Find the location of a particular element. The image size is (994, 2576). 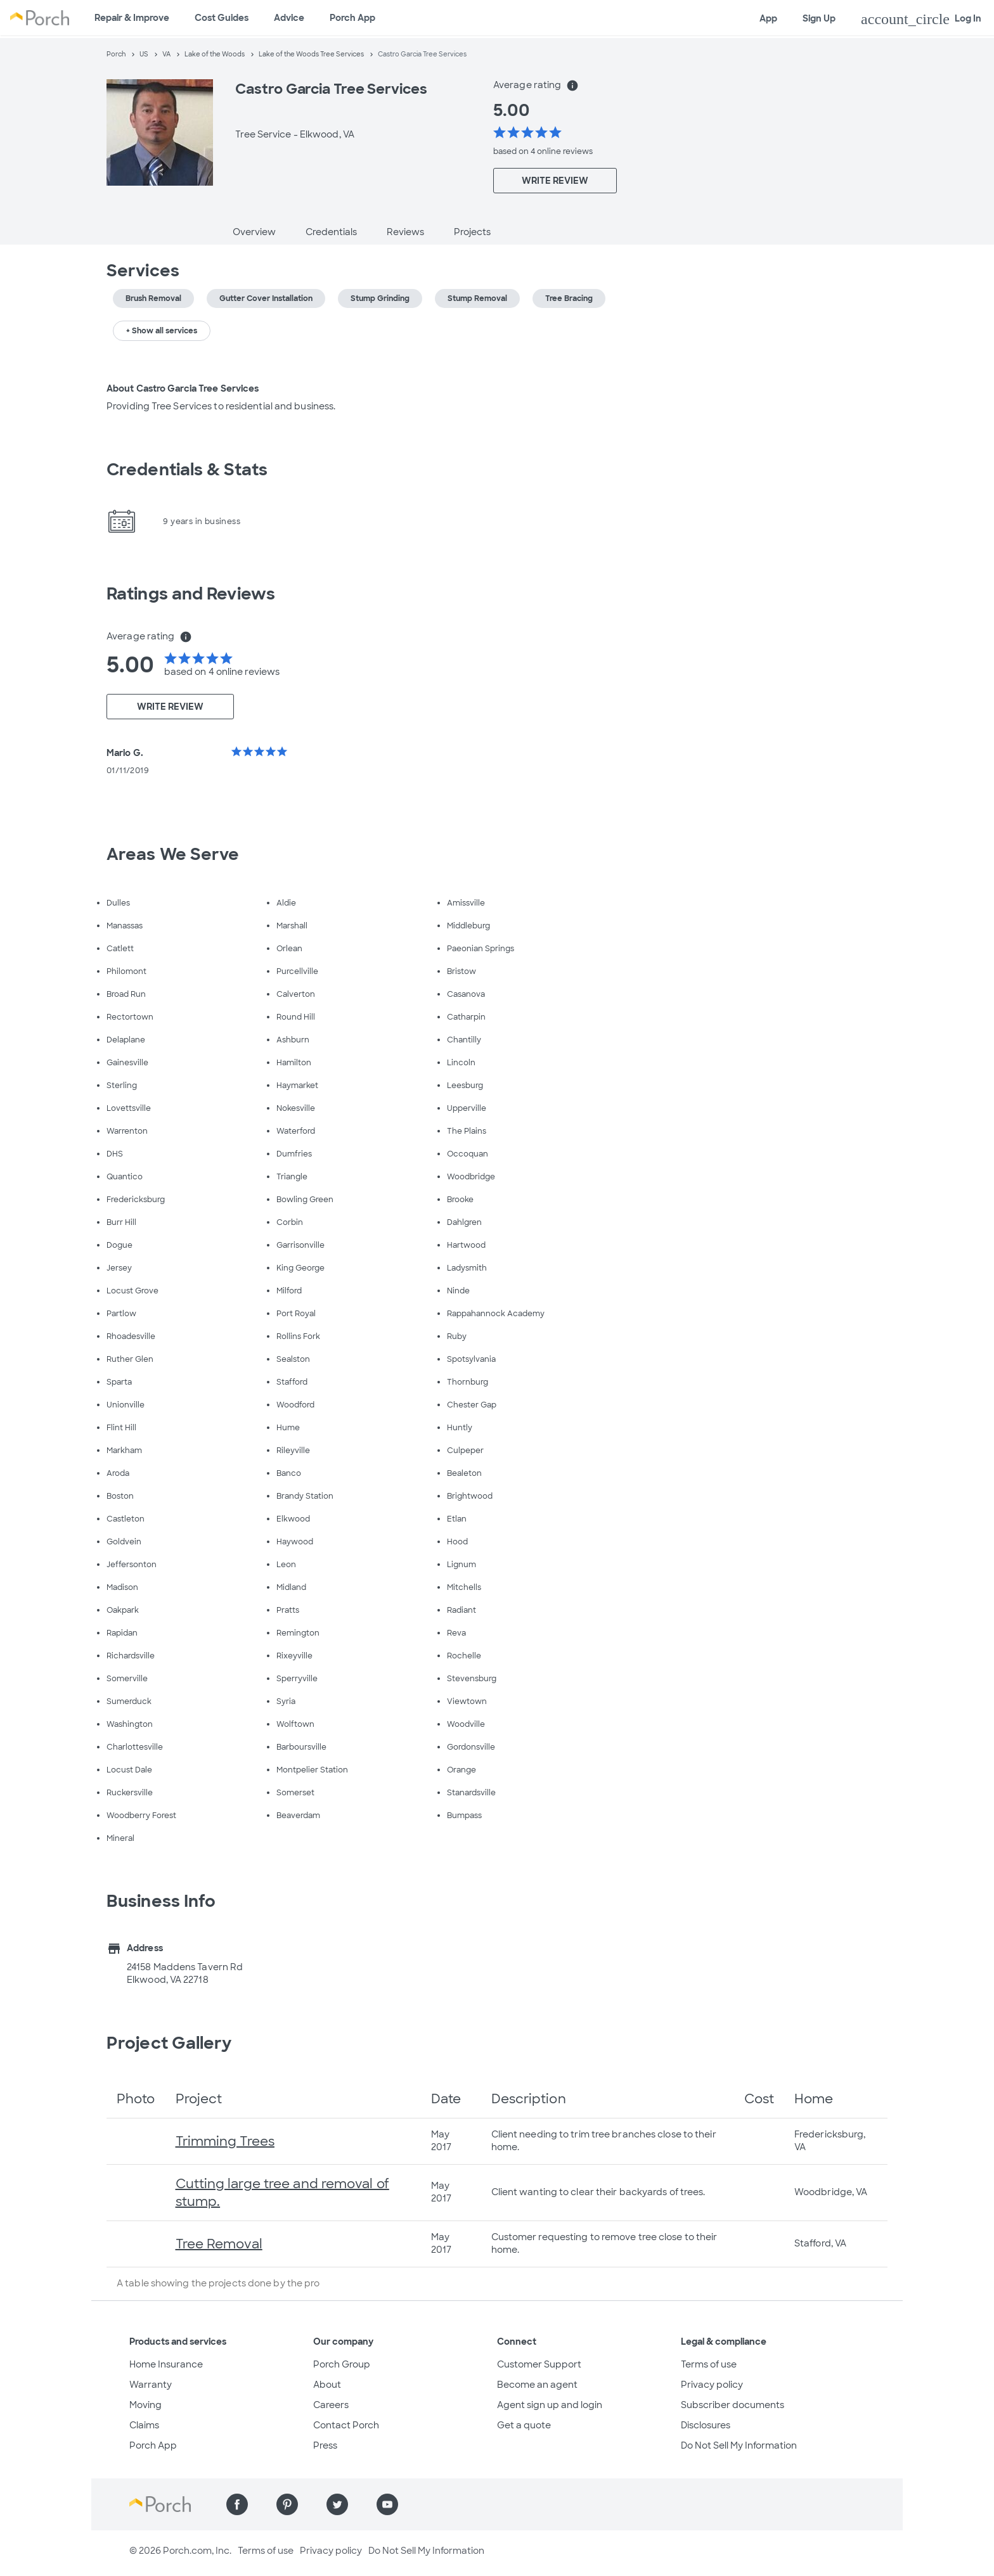

Careers is located at coordinates (331, 2405).